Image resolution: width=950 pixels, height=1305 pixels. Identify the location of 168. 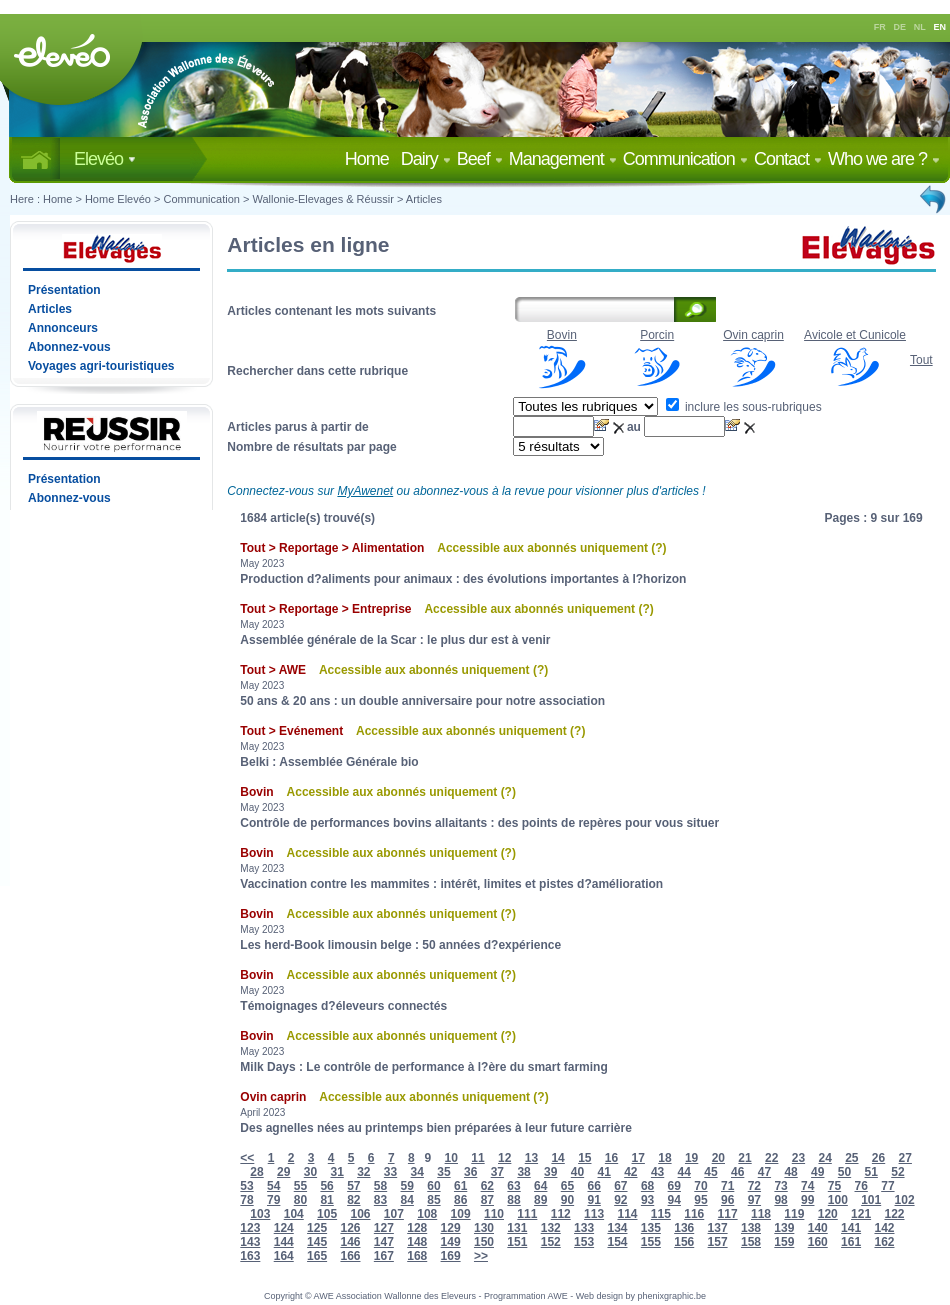
(417, 1256).